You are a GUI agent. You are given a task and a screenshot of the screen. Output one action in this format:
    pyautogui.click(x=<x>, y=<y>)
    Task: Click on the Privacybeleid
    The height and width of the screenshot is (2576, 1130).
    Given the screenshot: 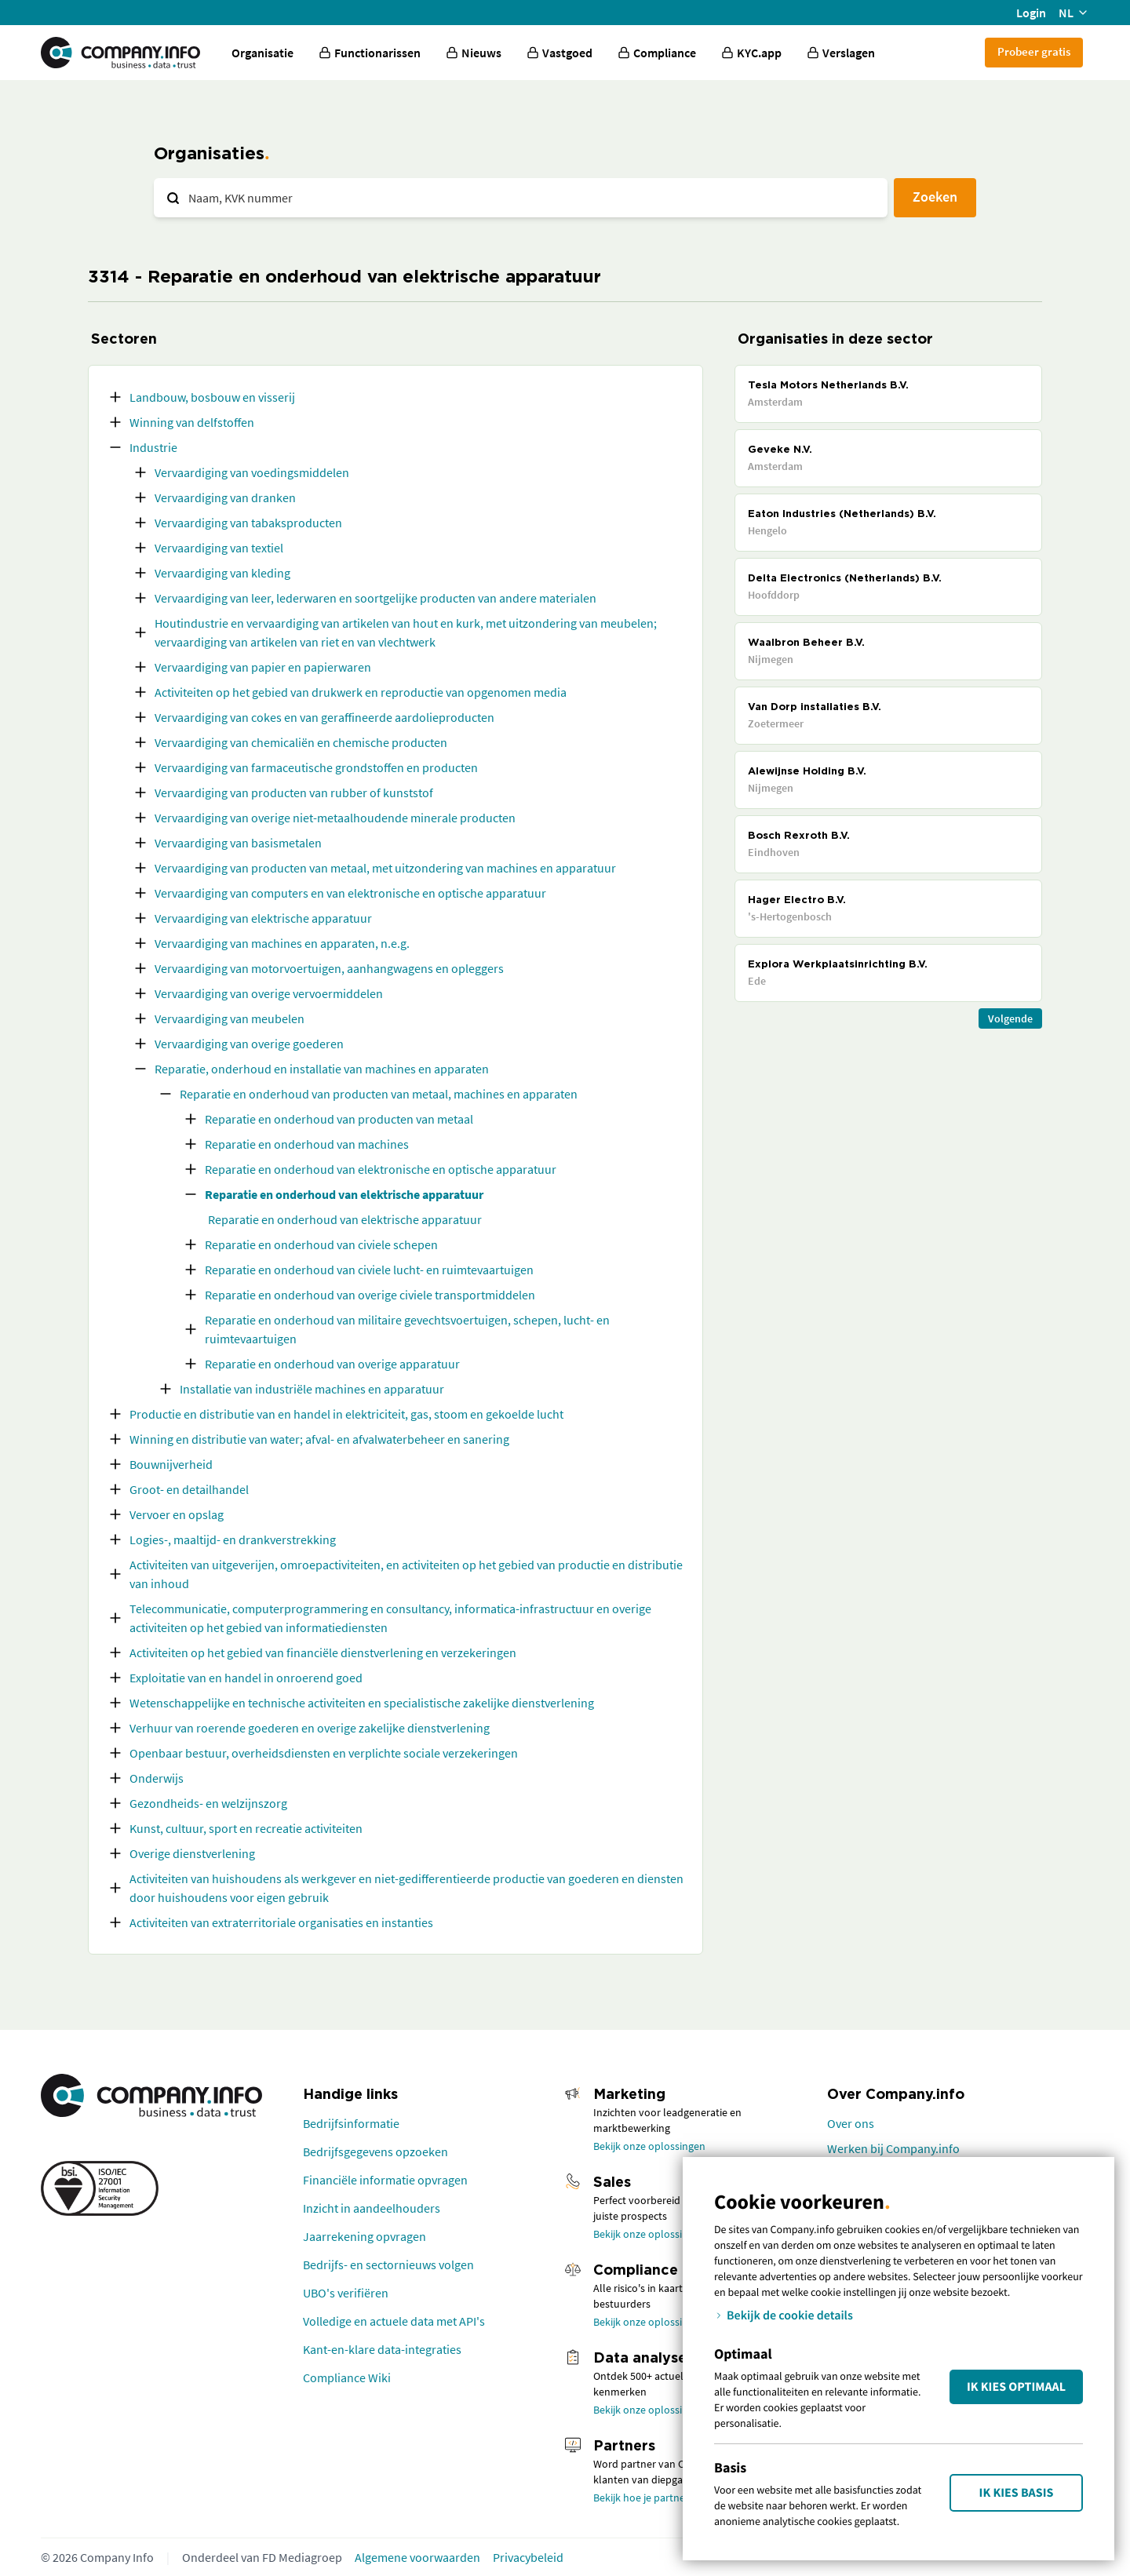 What is the action you would take?
    pyautogui.click(x=528, y=2557)
    